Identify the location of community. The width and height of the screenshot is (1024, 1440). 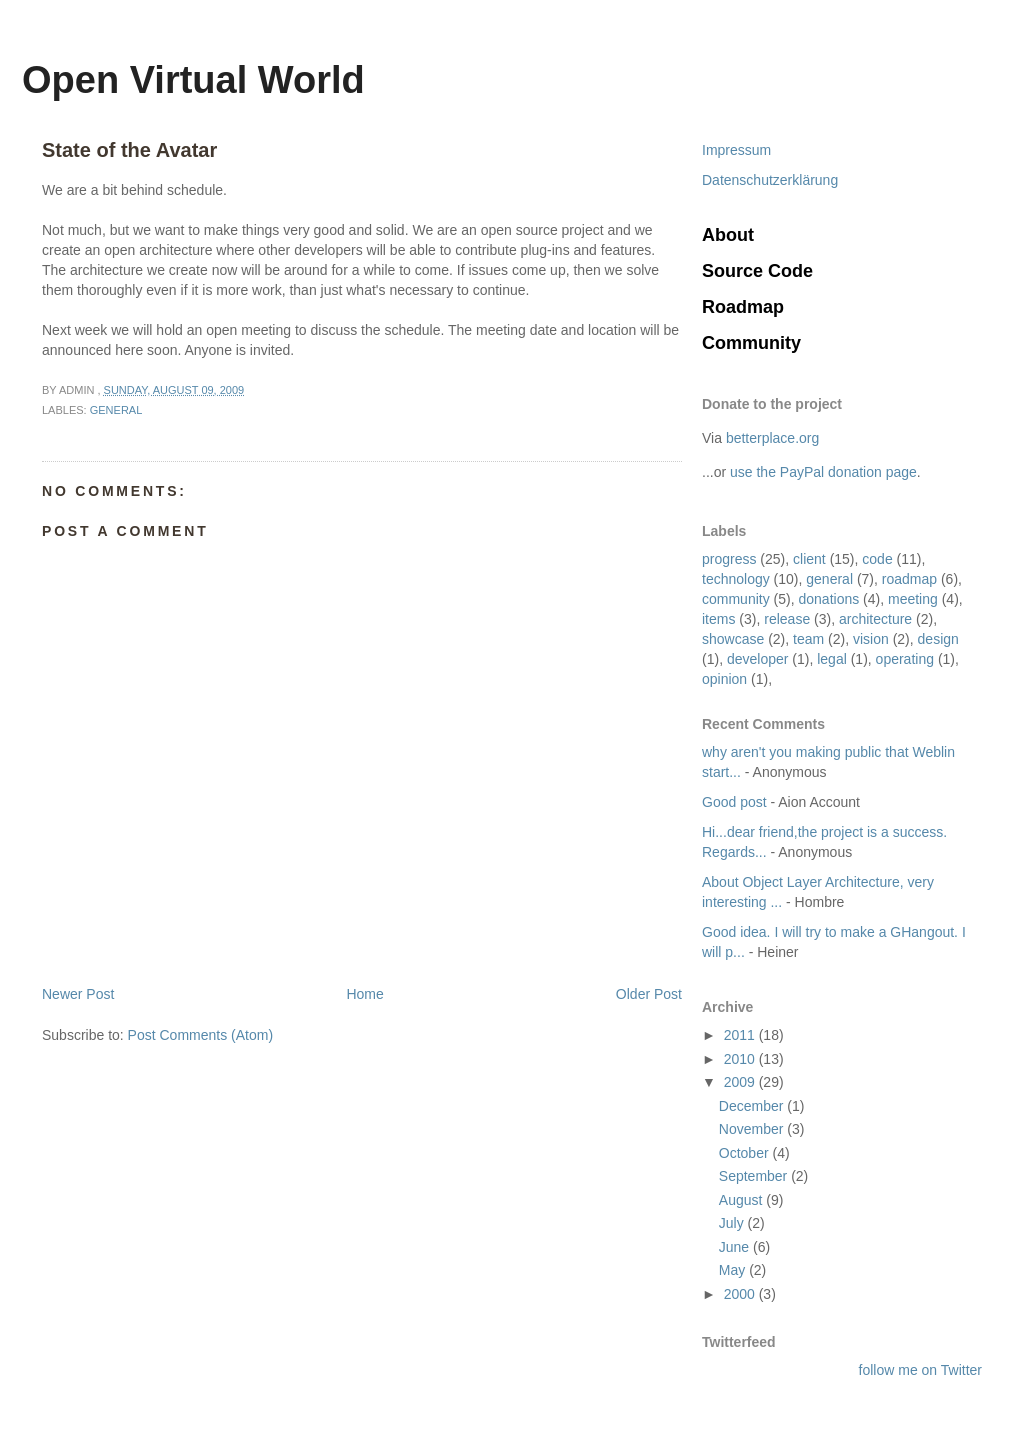
(736, 599).